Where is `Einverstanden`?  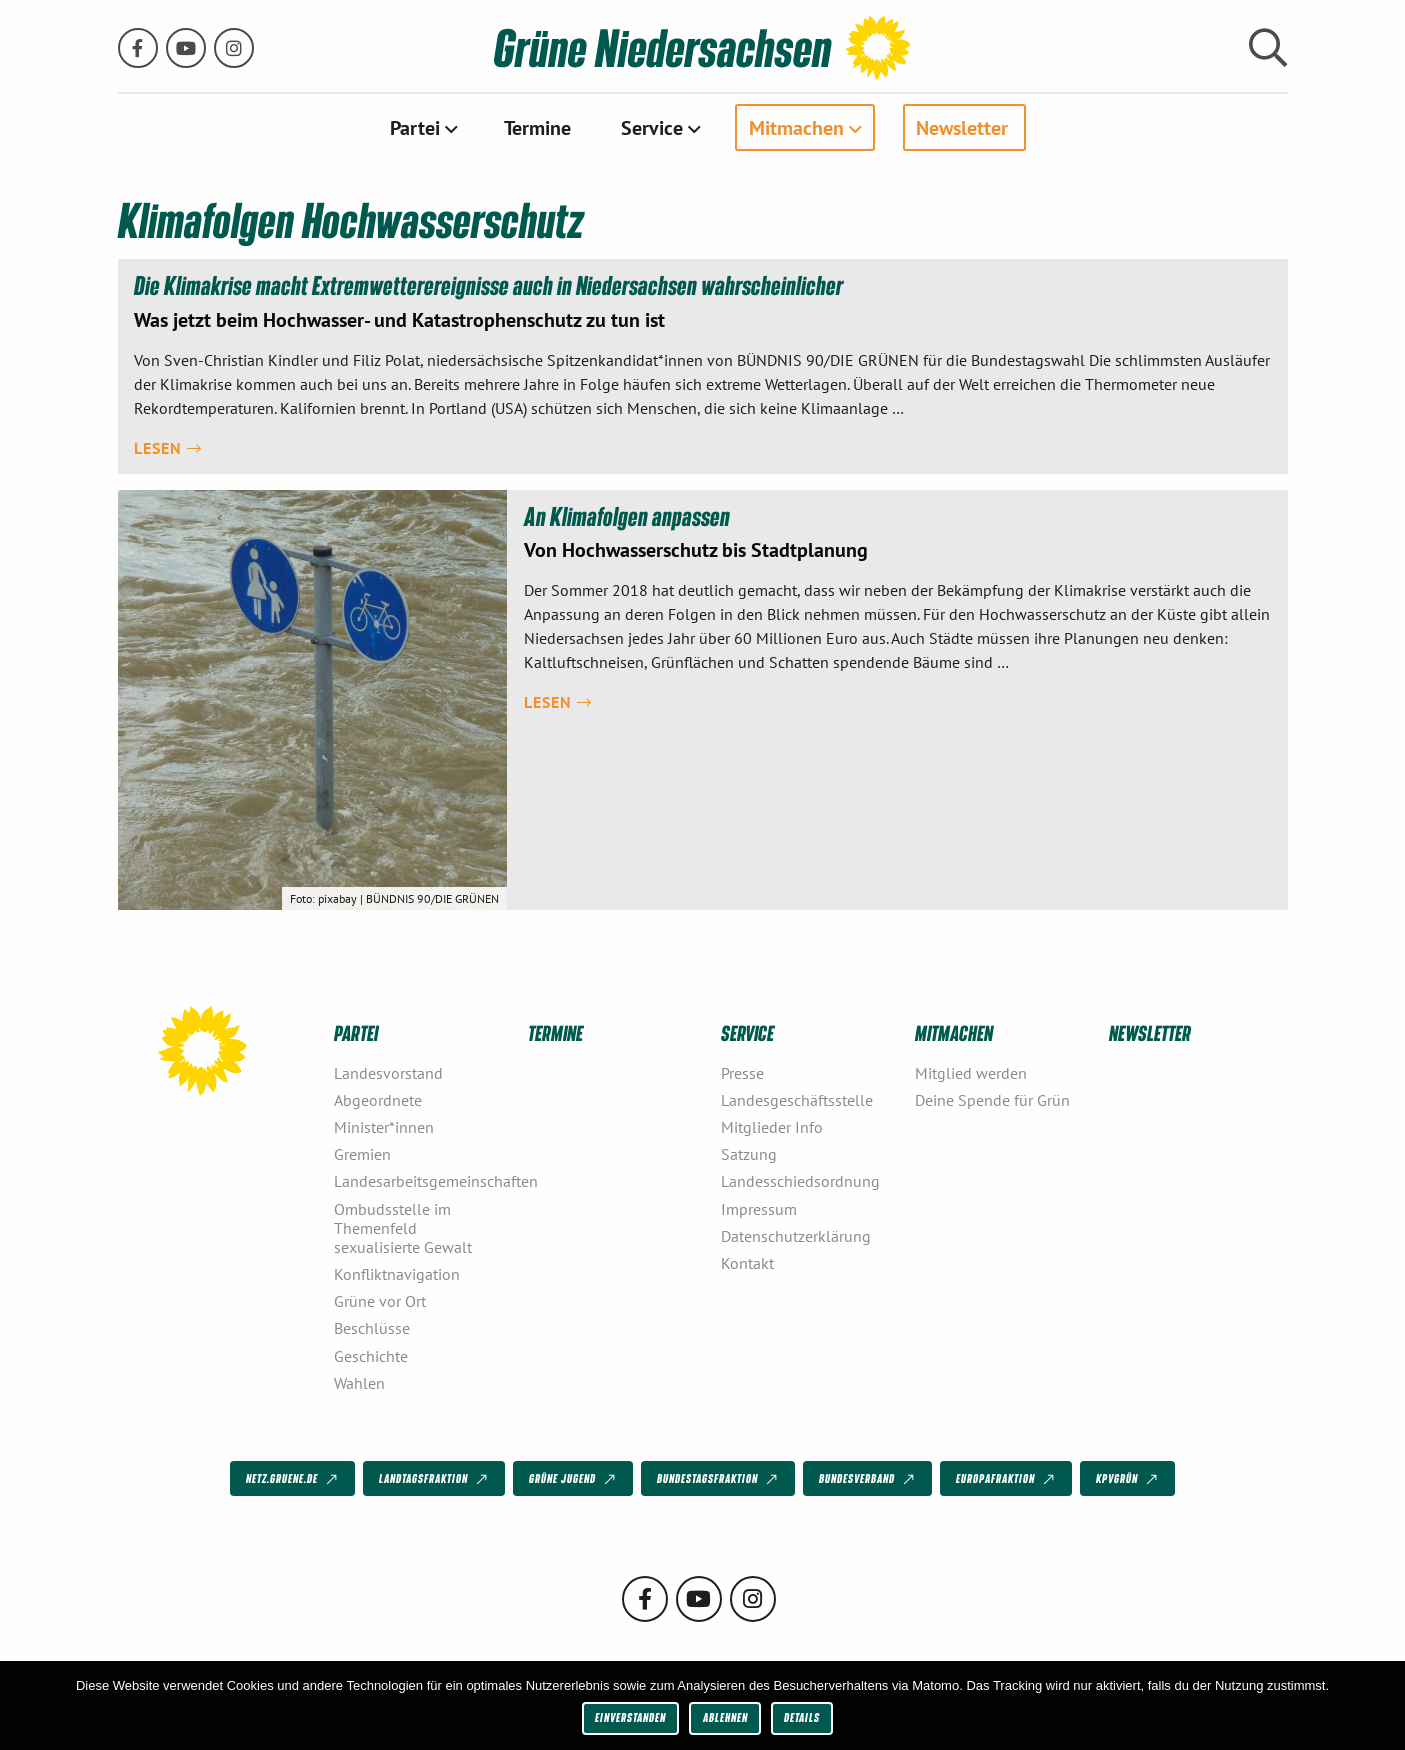
Einverstanden is located at coordinates (630, 1717).